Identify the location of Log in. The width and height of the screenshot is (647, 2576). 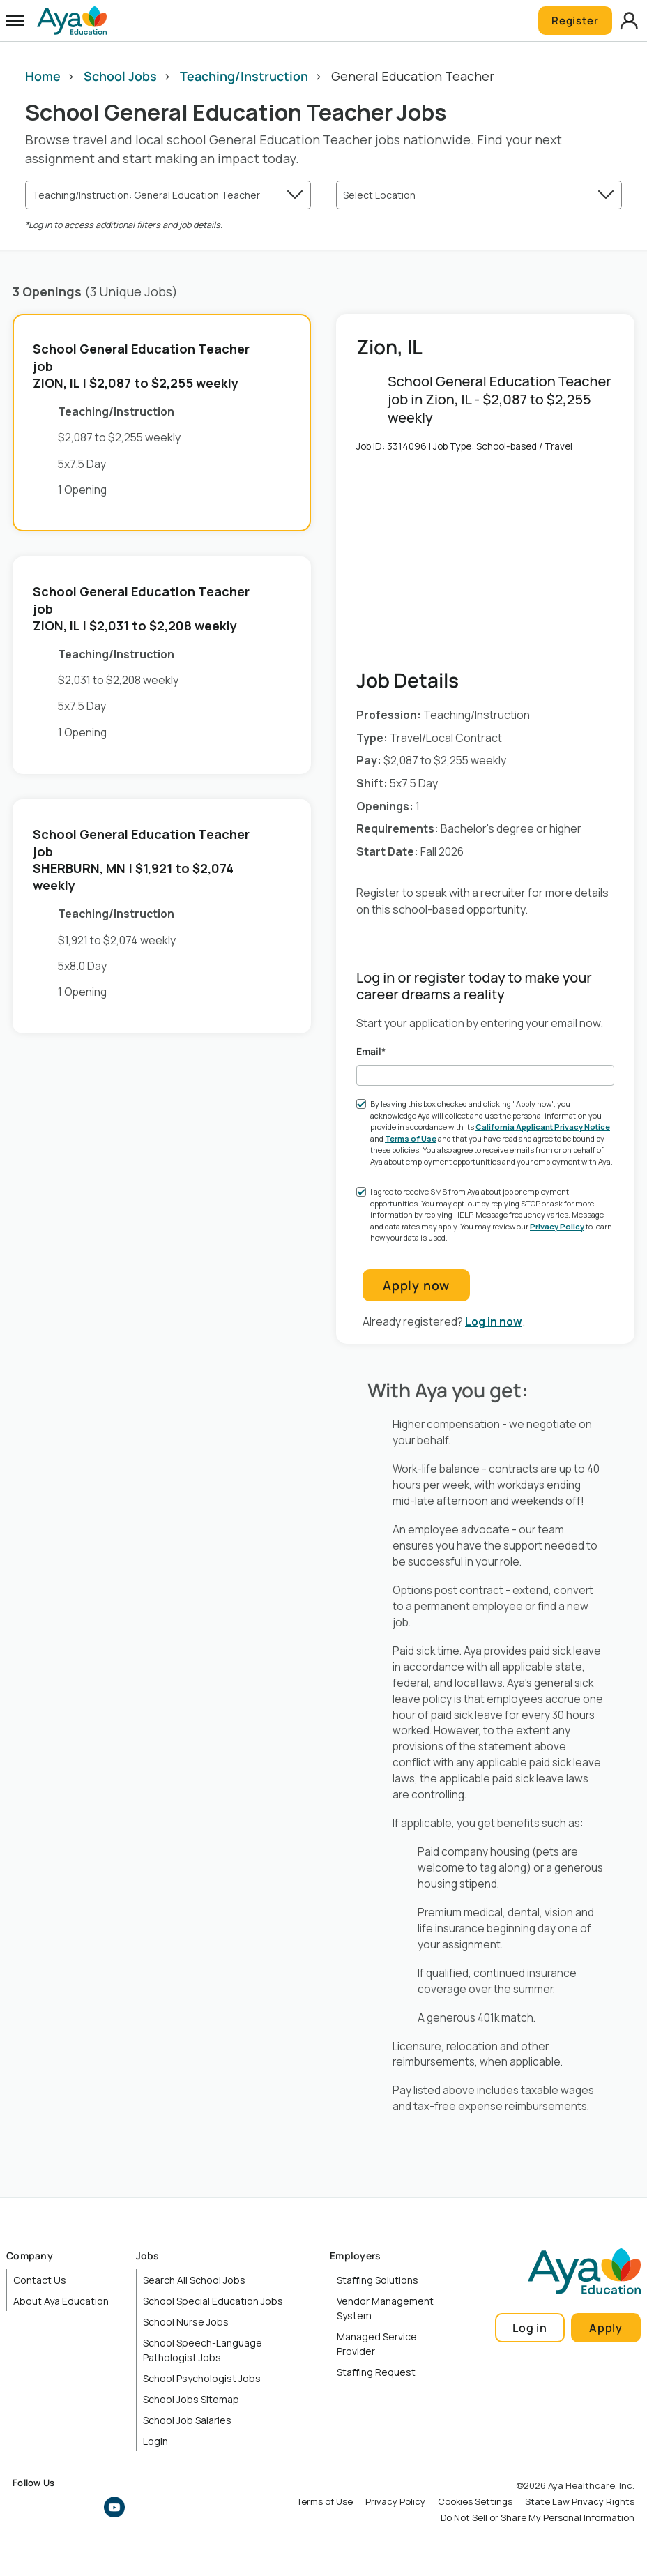
(529, 2328).